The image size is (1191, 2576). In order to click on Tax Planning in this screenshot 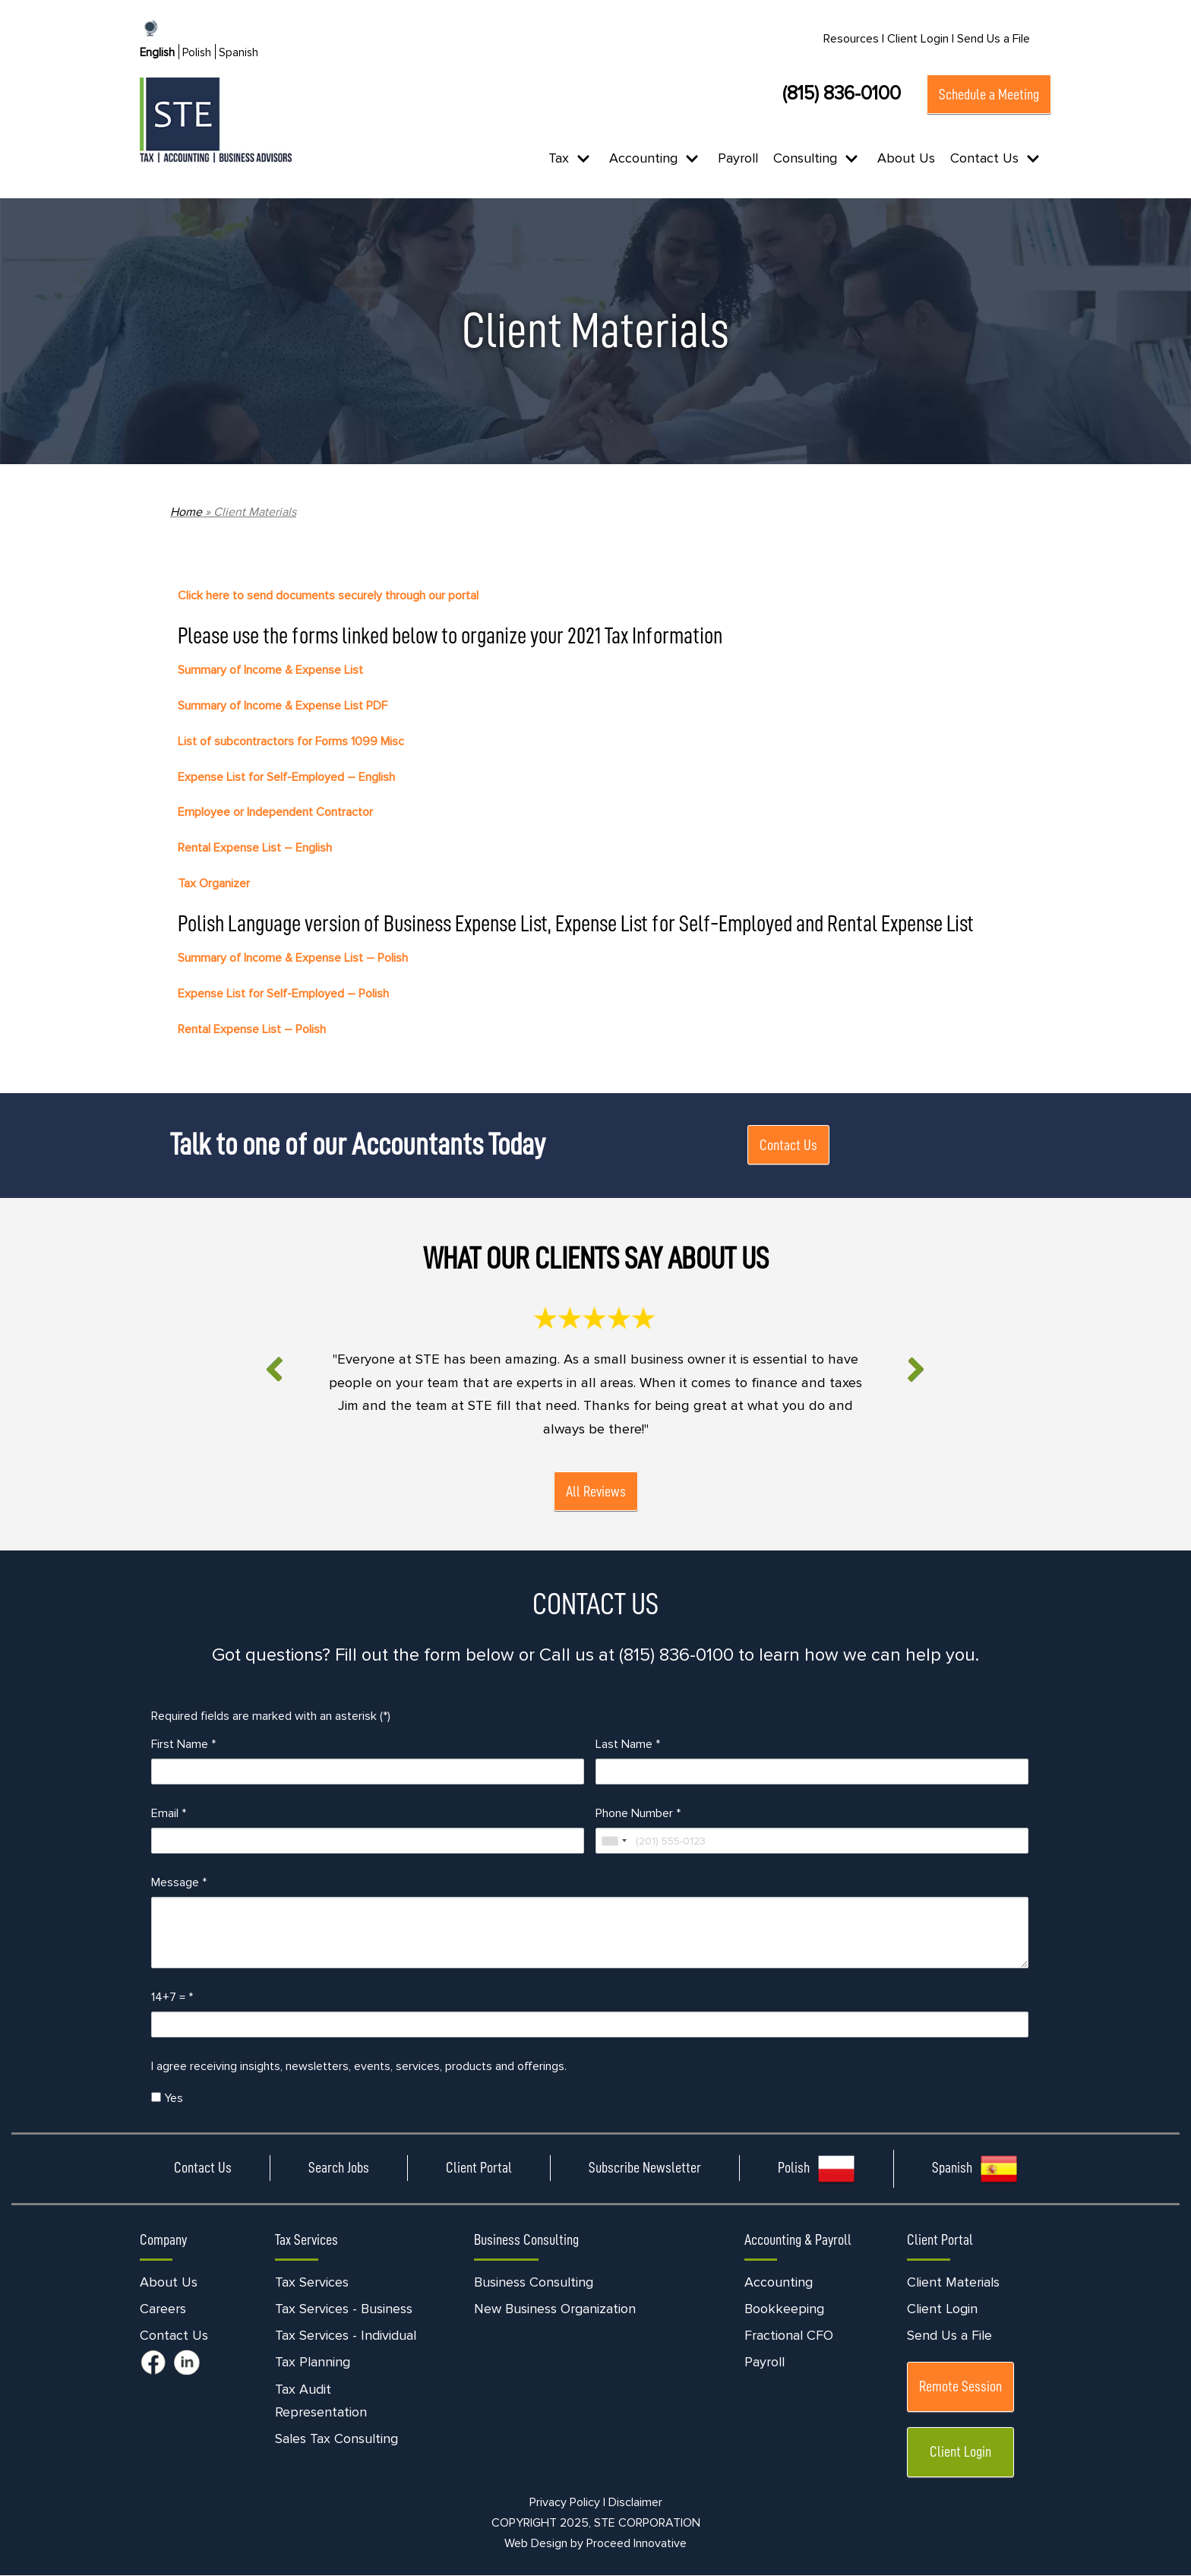, I will do `click(312, 2363)`.